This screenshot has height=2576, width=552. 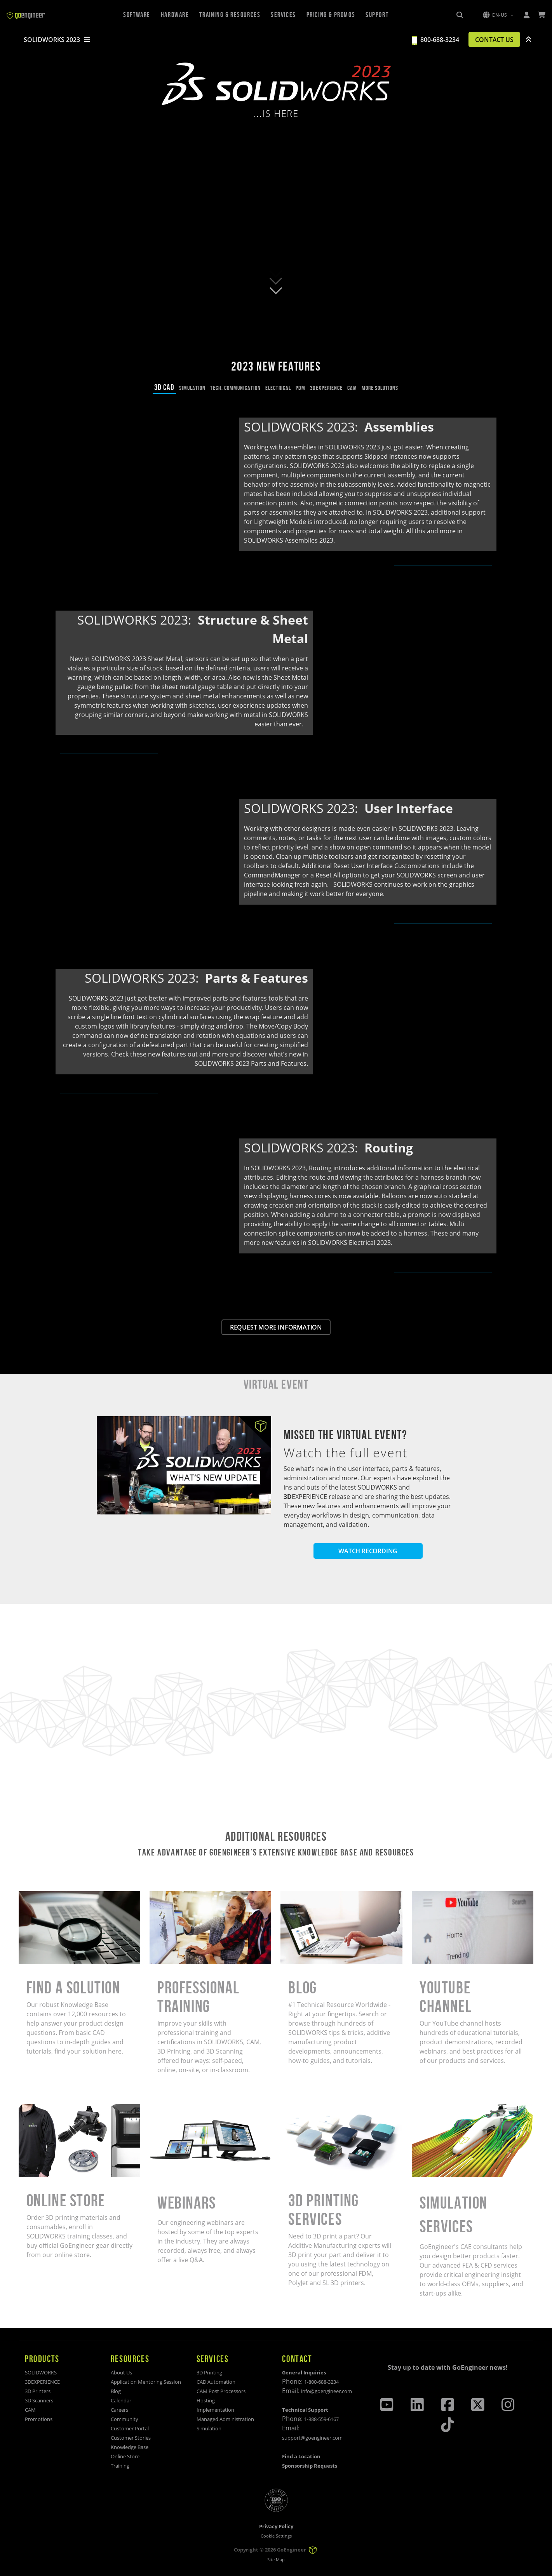 I want to click on info@goengineer.com, so click(x=326, y=2391).